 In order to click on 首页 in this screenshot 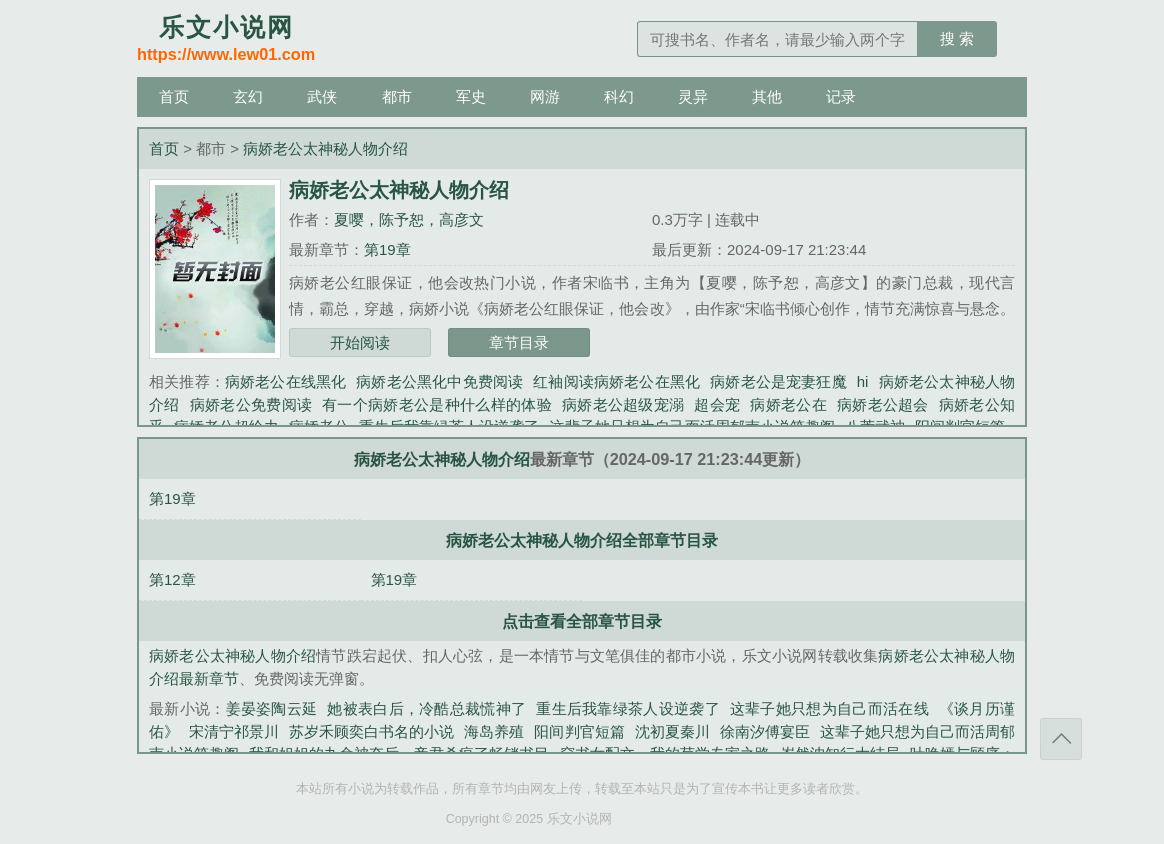, I will do `click(174, 96)`.